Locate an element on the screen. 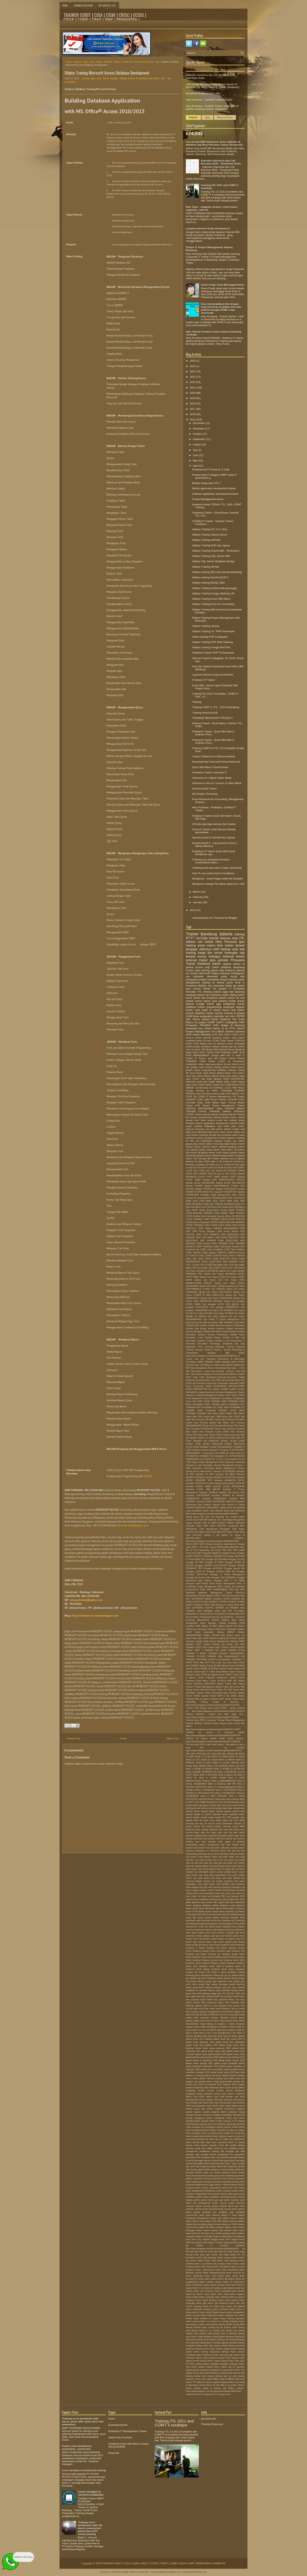 Image resolution: width=307 pixels, height=2576 pixels. ITIL EXAM is located at coordinates (220, 1453).